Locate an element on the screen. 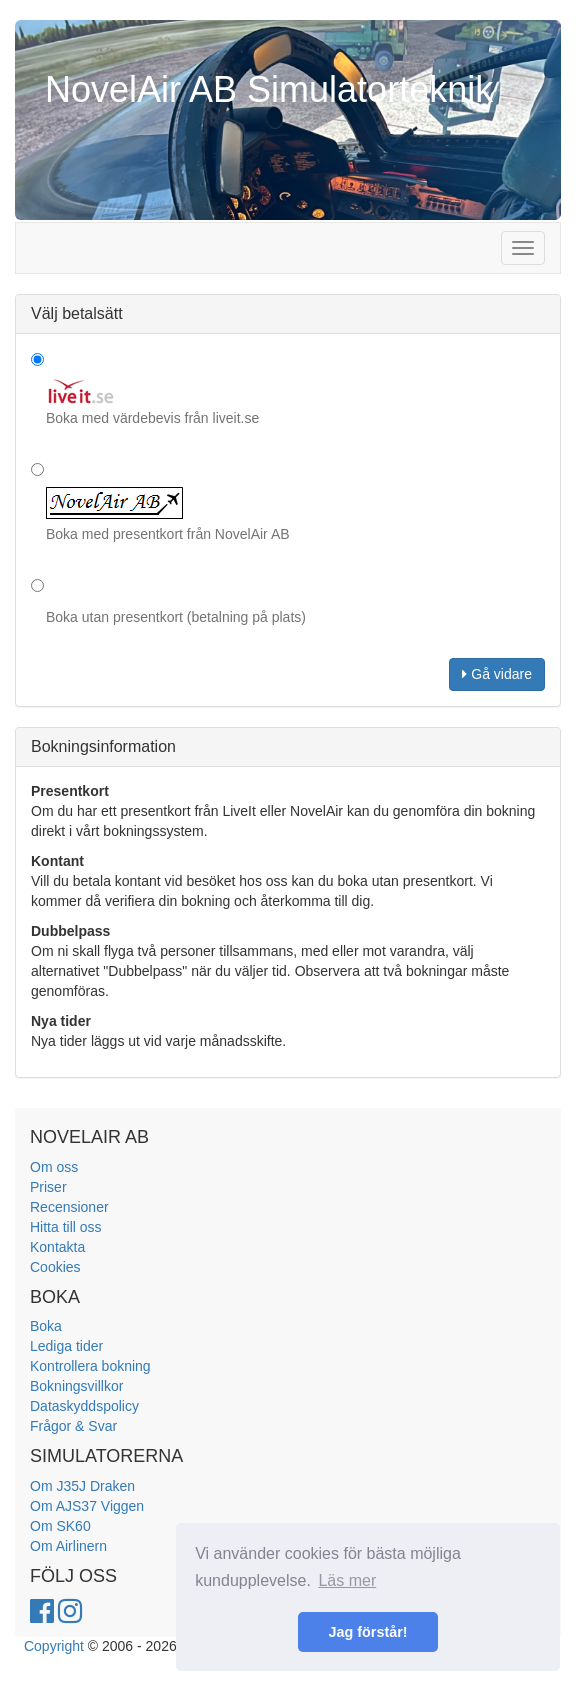  Copyright is located at coordinates (54, 1646).